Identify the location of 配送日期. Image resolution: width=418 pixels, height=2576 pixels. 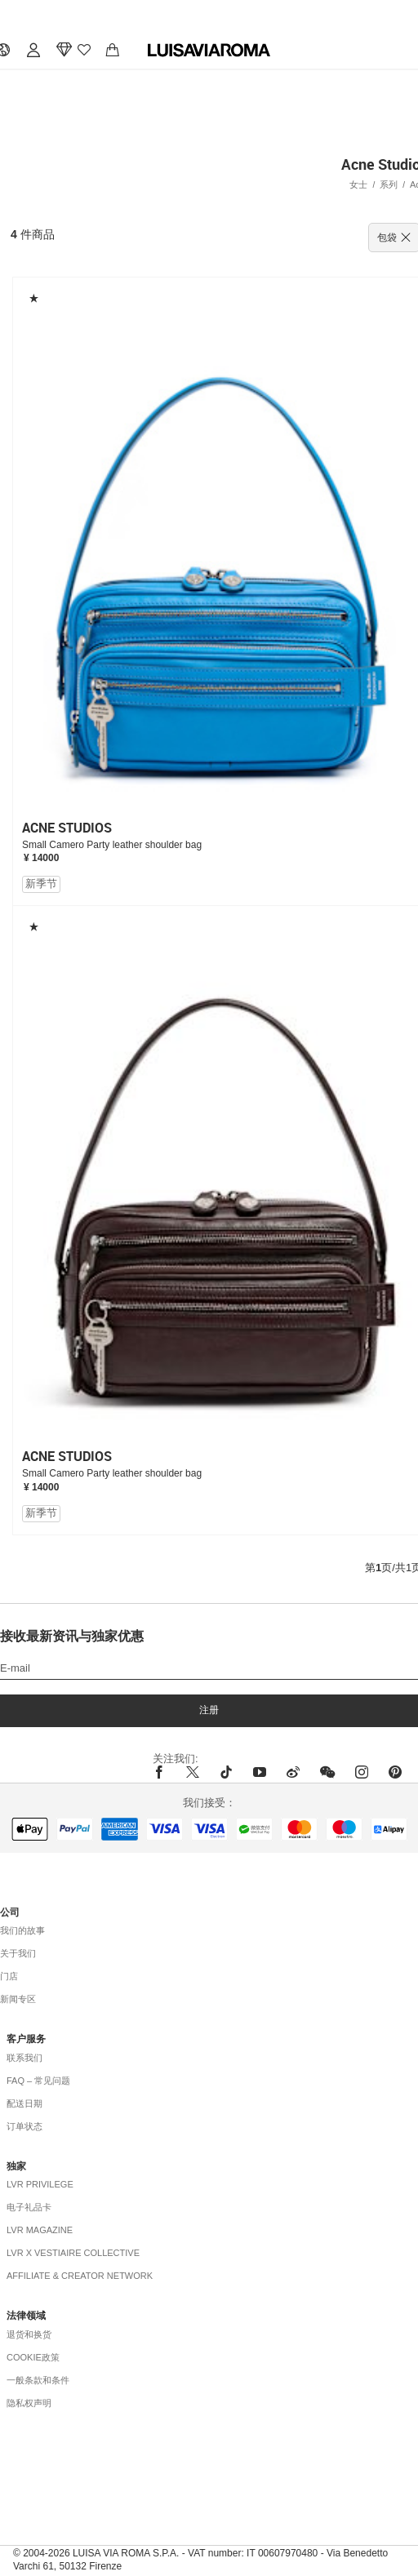
(24, 2103).